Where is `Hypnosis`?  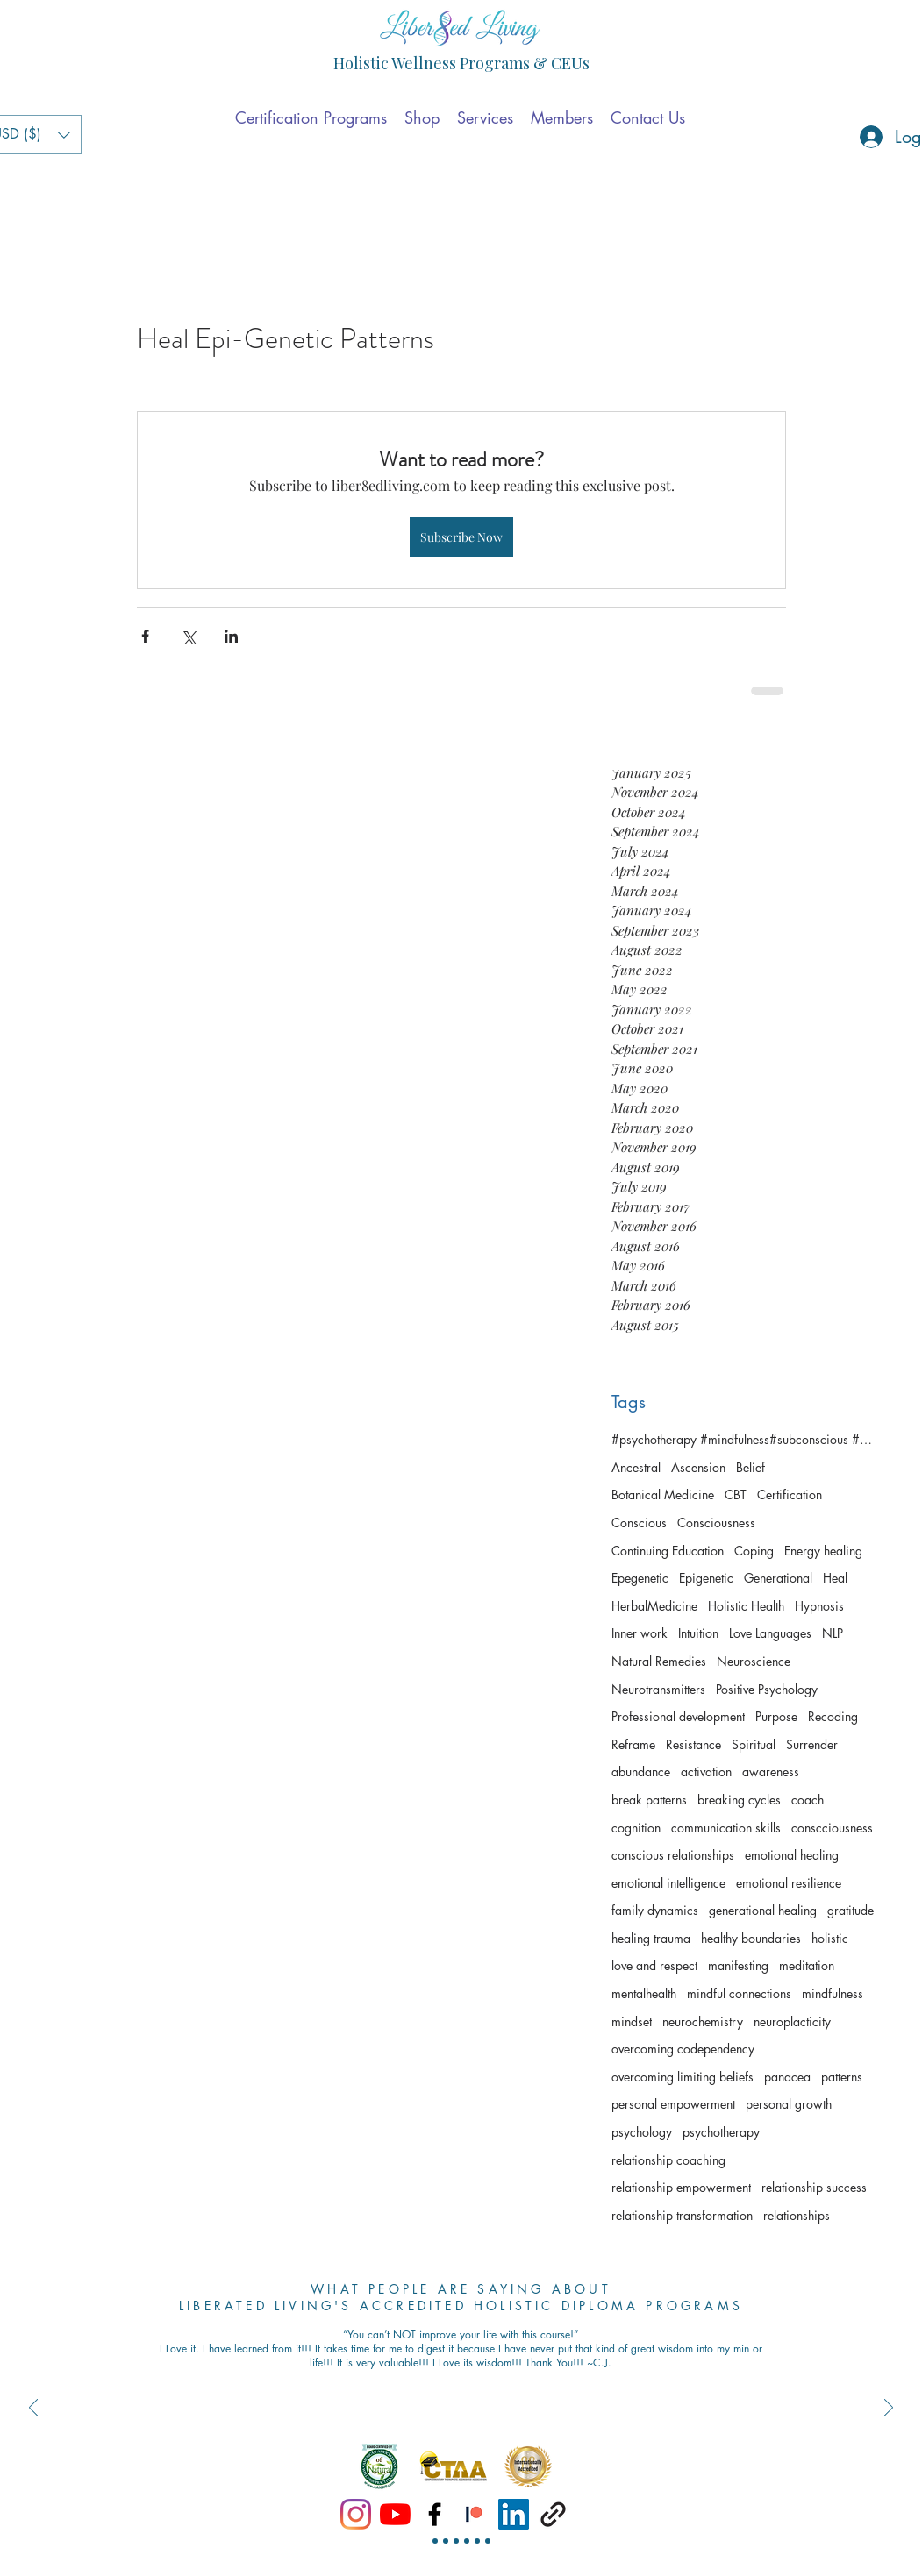
Hypnosis is located at coordinates (819, 1606).